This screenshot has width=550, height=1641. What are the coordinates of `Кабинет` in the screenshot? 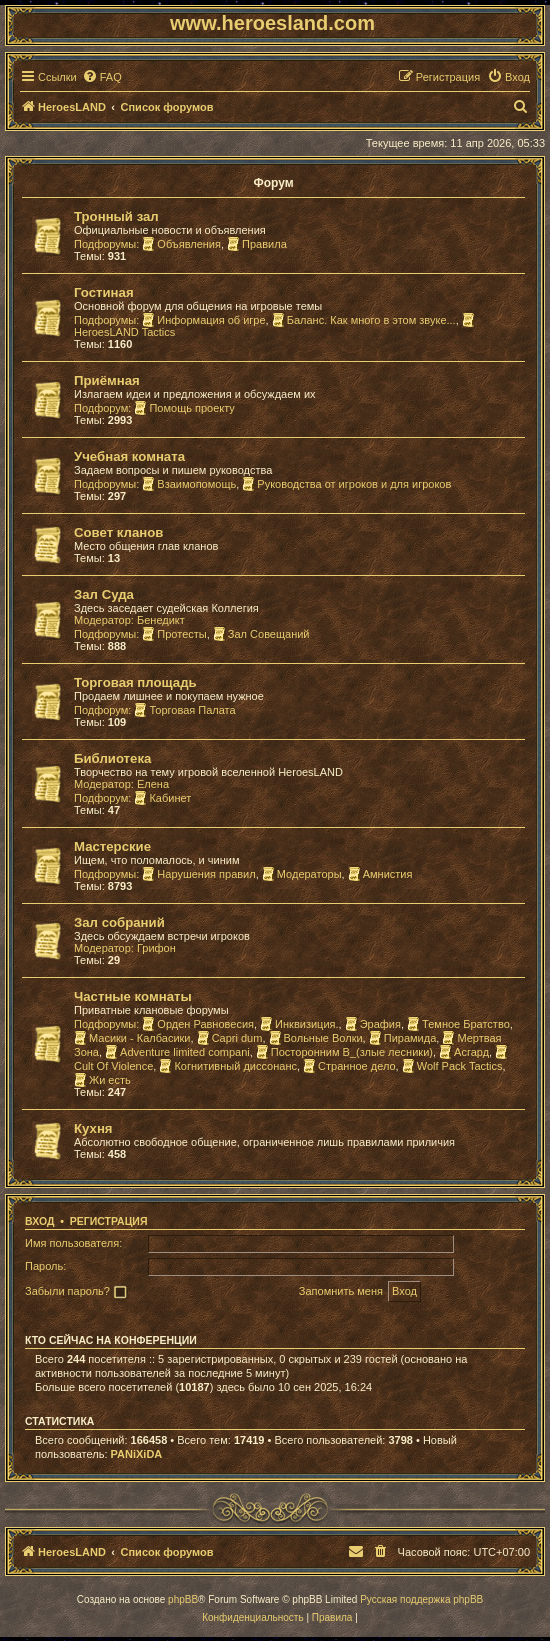 It's located at (162, 798).